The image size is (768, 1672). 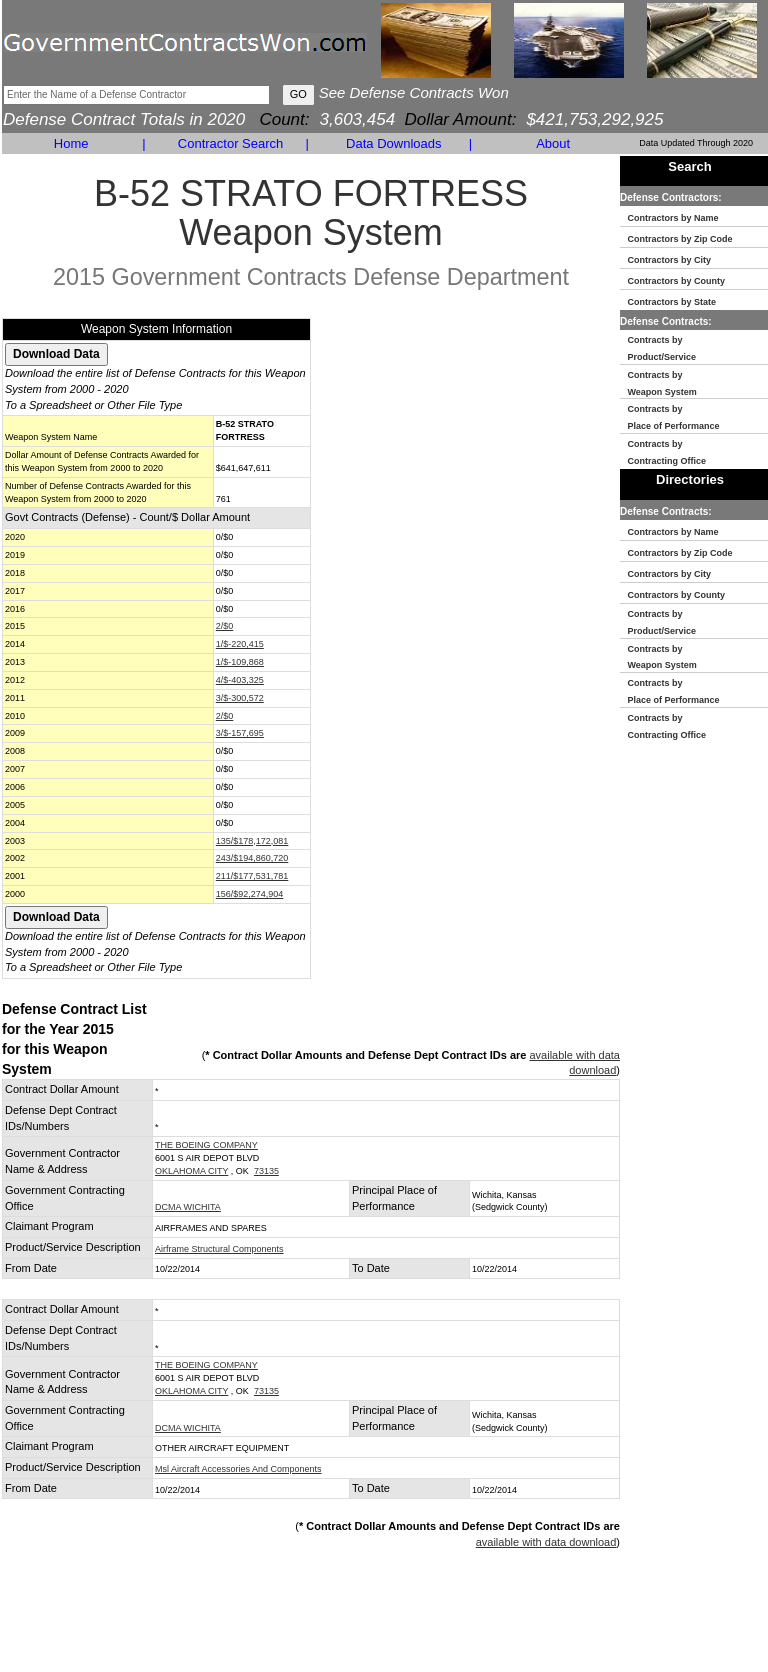 I want to click on DCMA WICHITA, so click(x=188, y=1207).